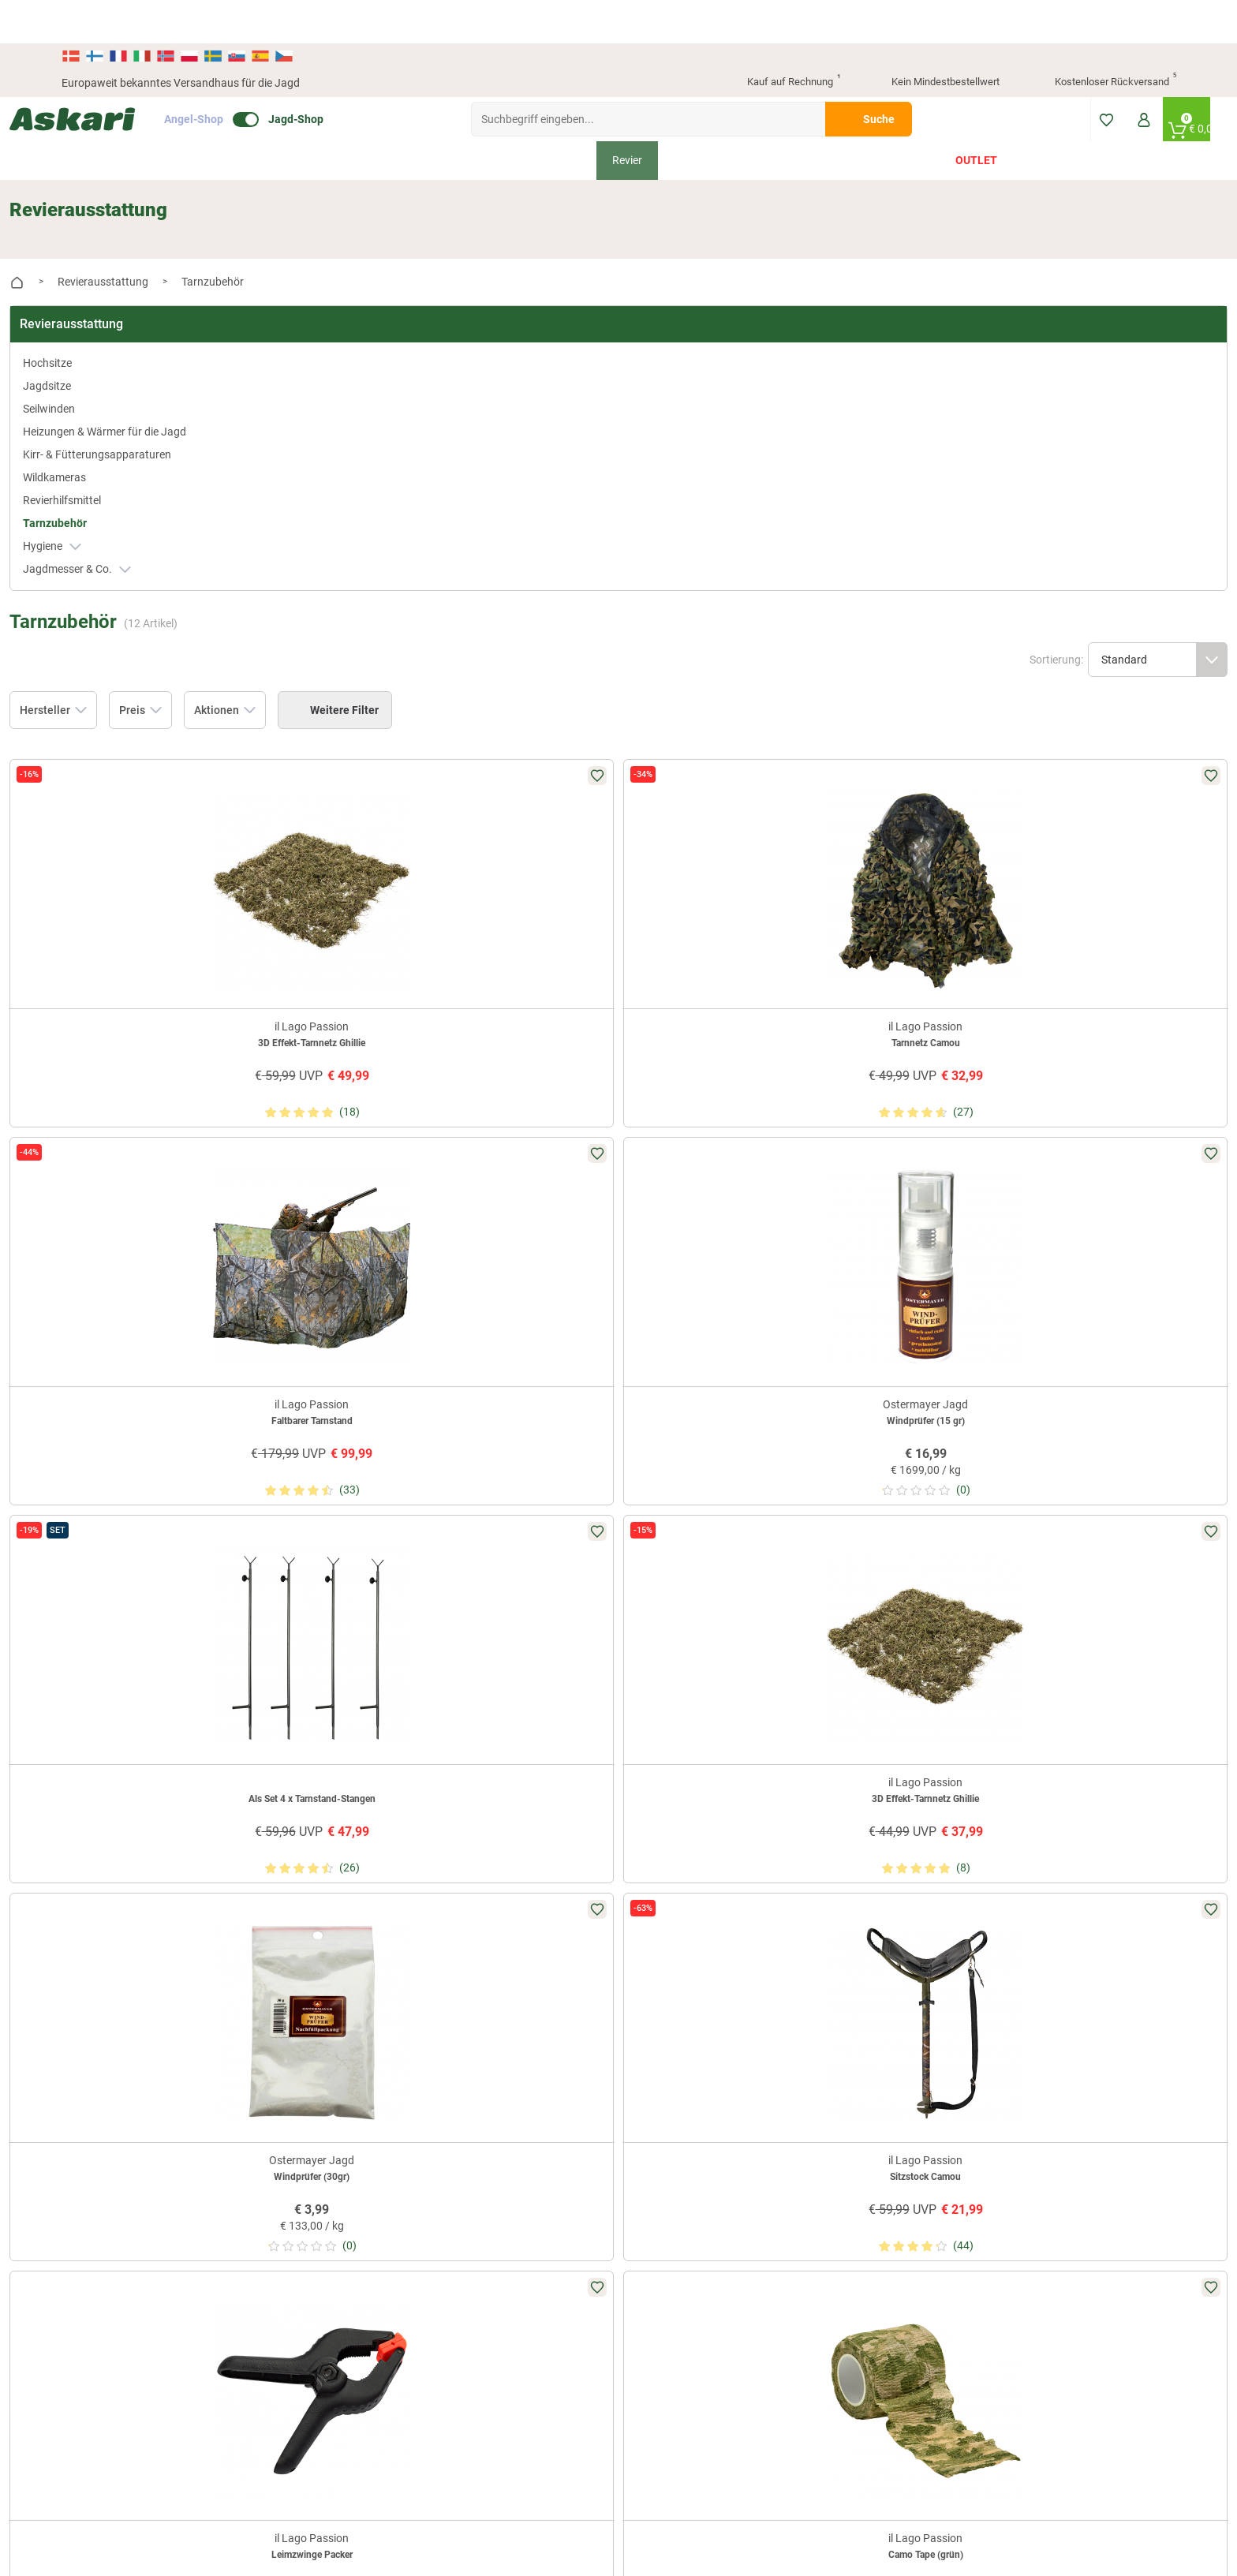  I want to click on Kataloge anfordern, so click(487, 1969).